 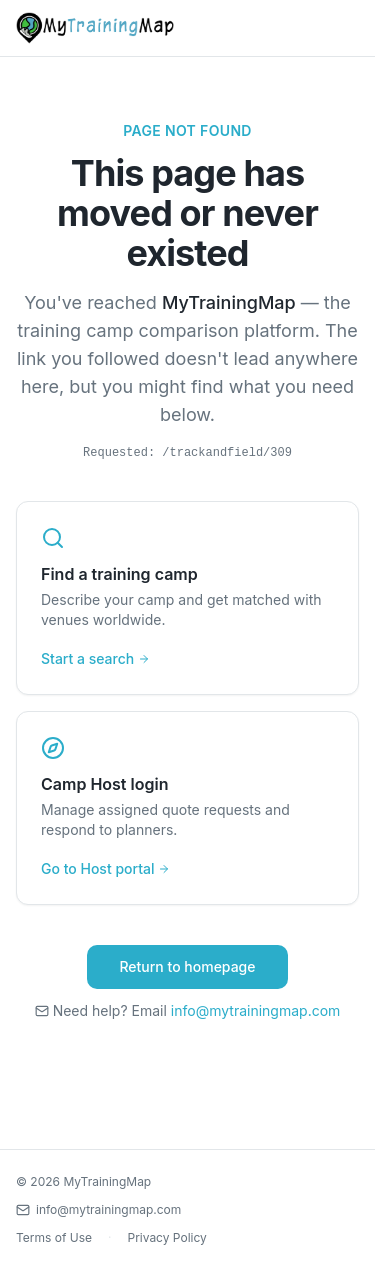 What do you see at coordinates (187, 966) in the screenshot?
I see `Return to homepage` at bounding box center [187, 966].